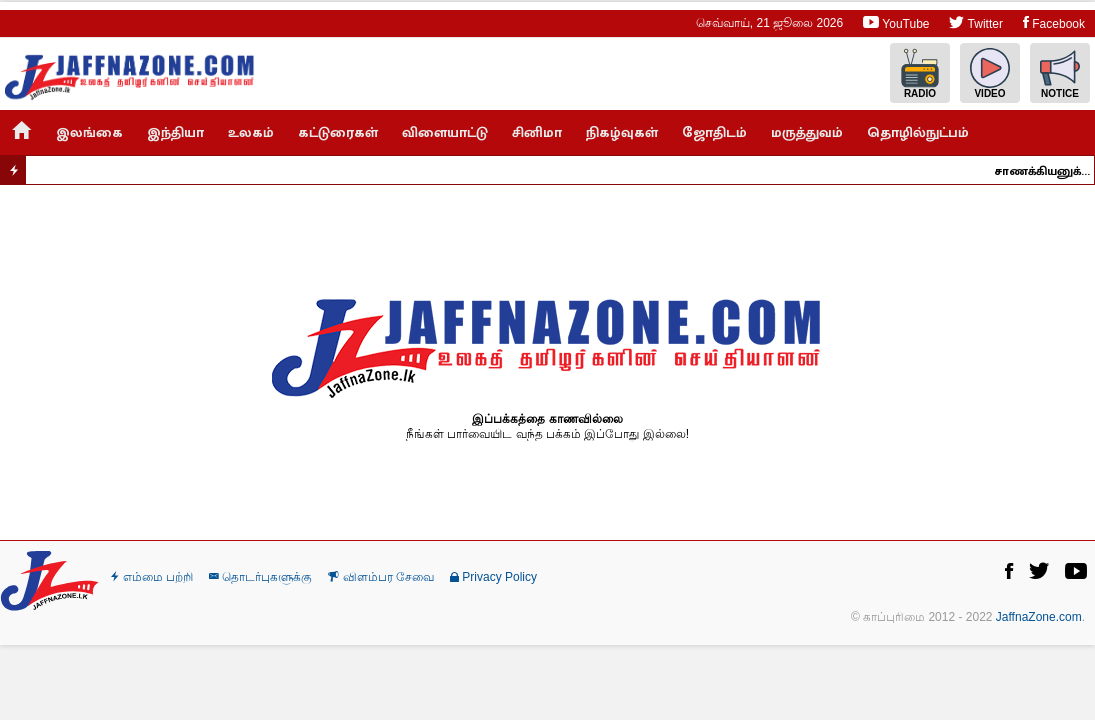  I want to click on விளம்பர சேவை, so click(381, 577).